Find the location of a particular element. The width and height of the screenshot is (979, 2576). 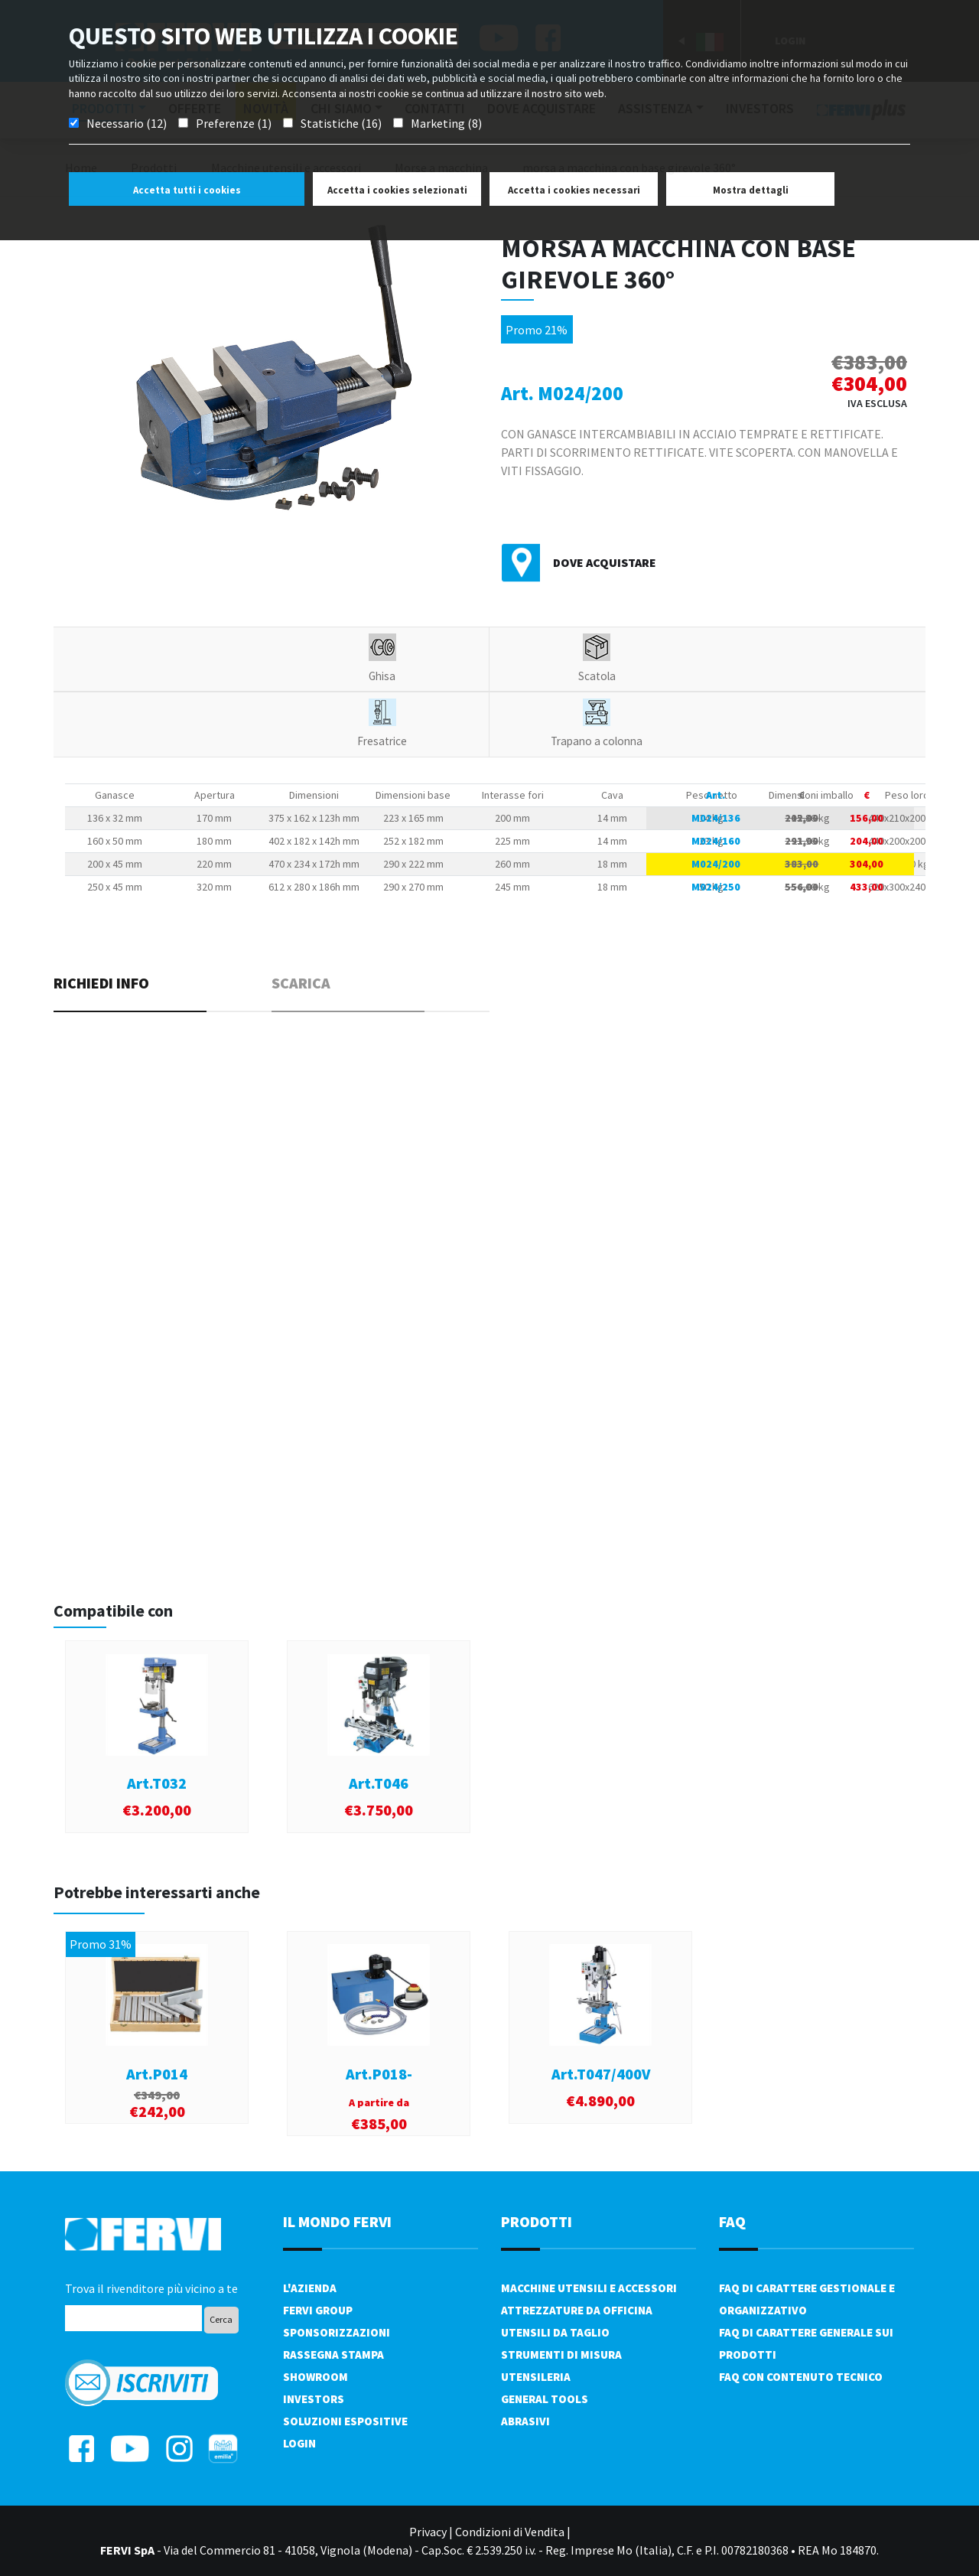

Macchine utensili e accessori is located at coordinates (589, 2288).